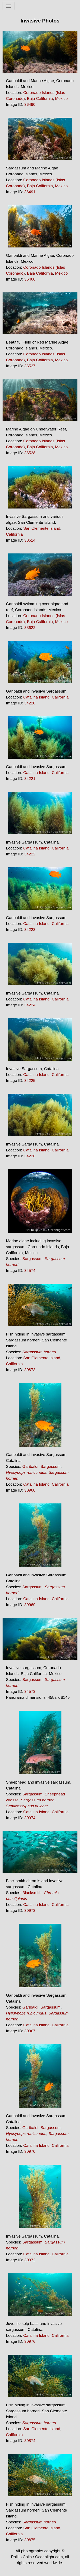  I want to click on Mexico, so click(61, 98).